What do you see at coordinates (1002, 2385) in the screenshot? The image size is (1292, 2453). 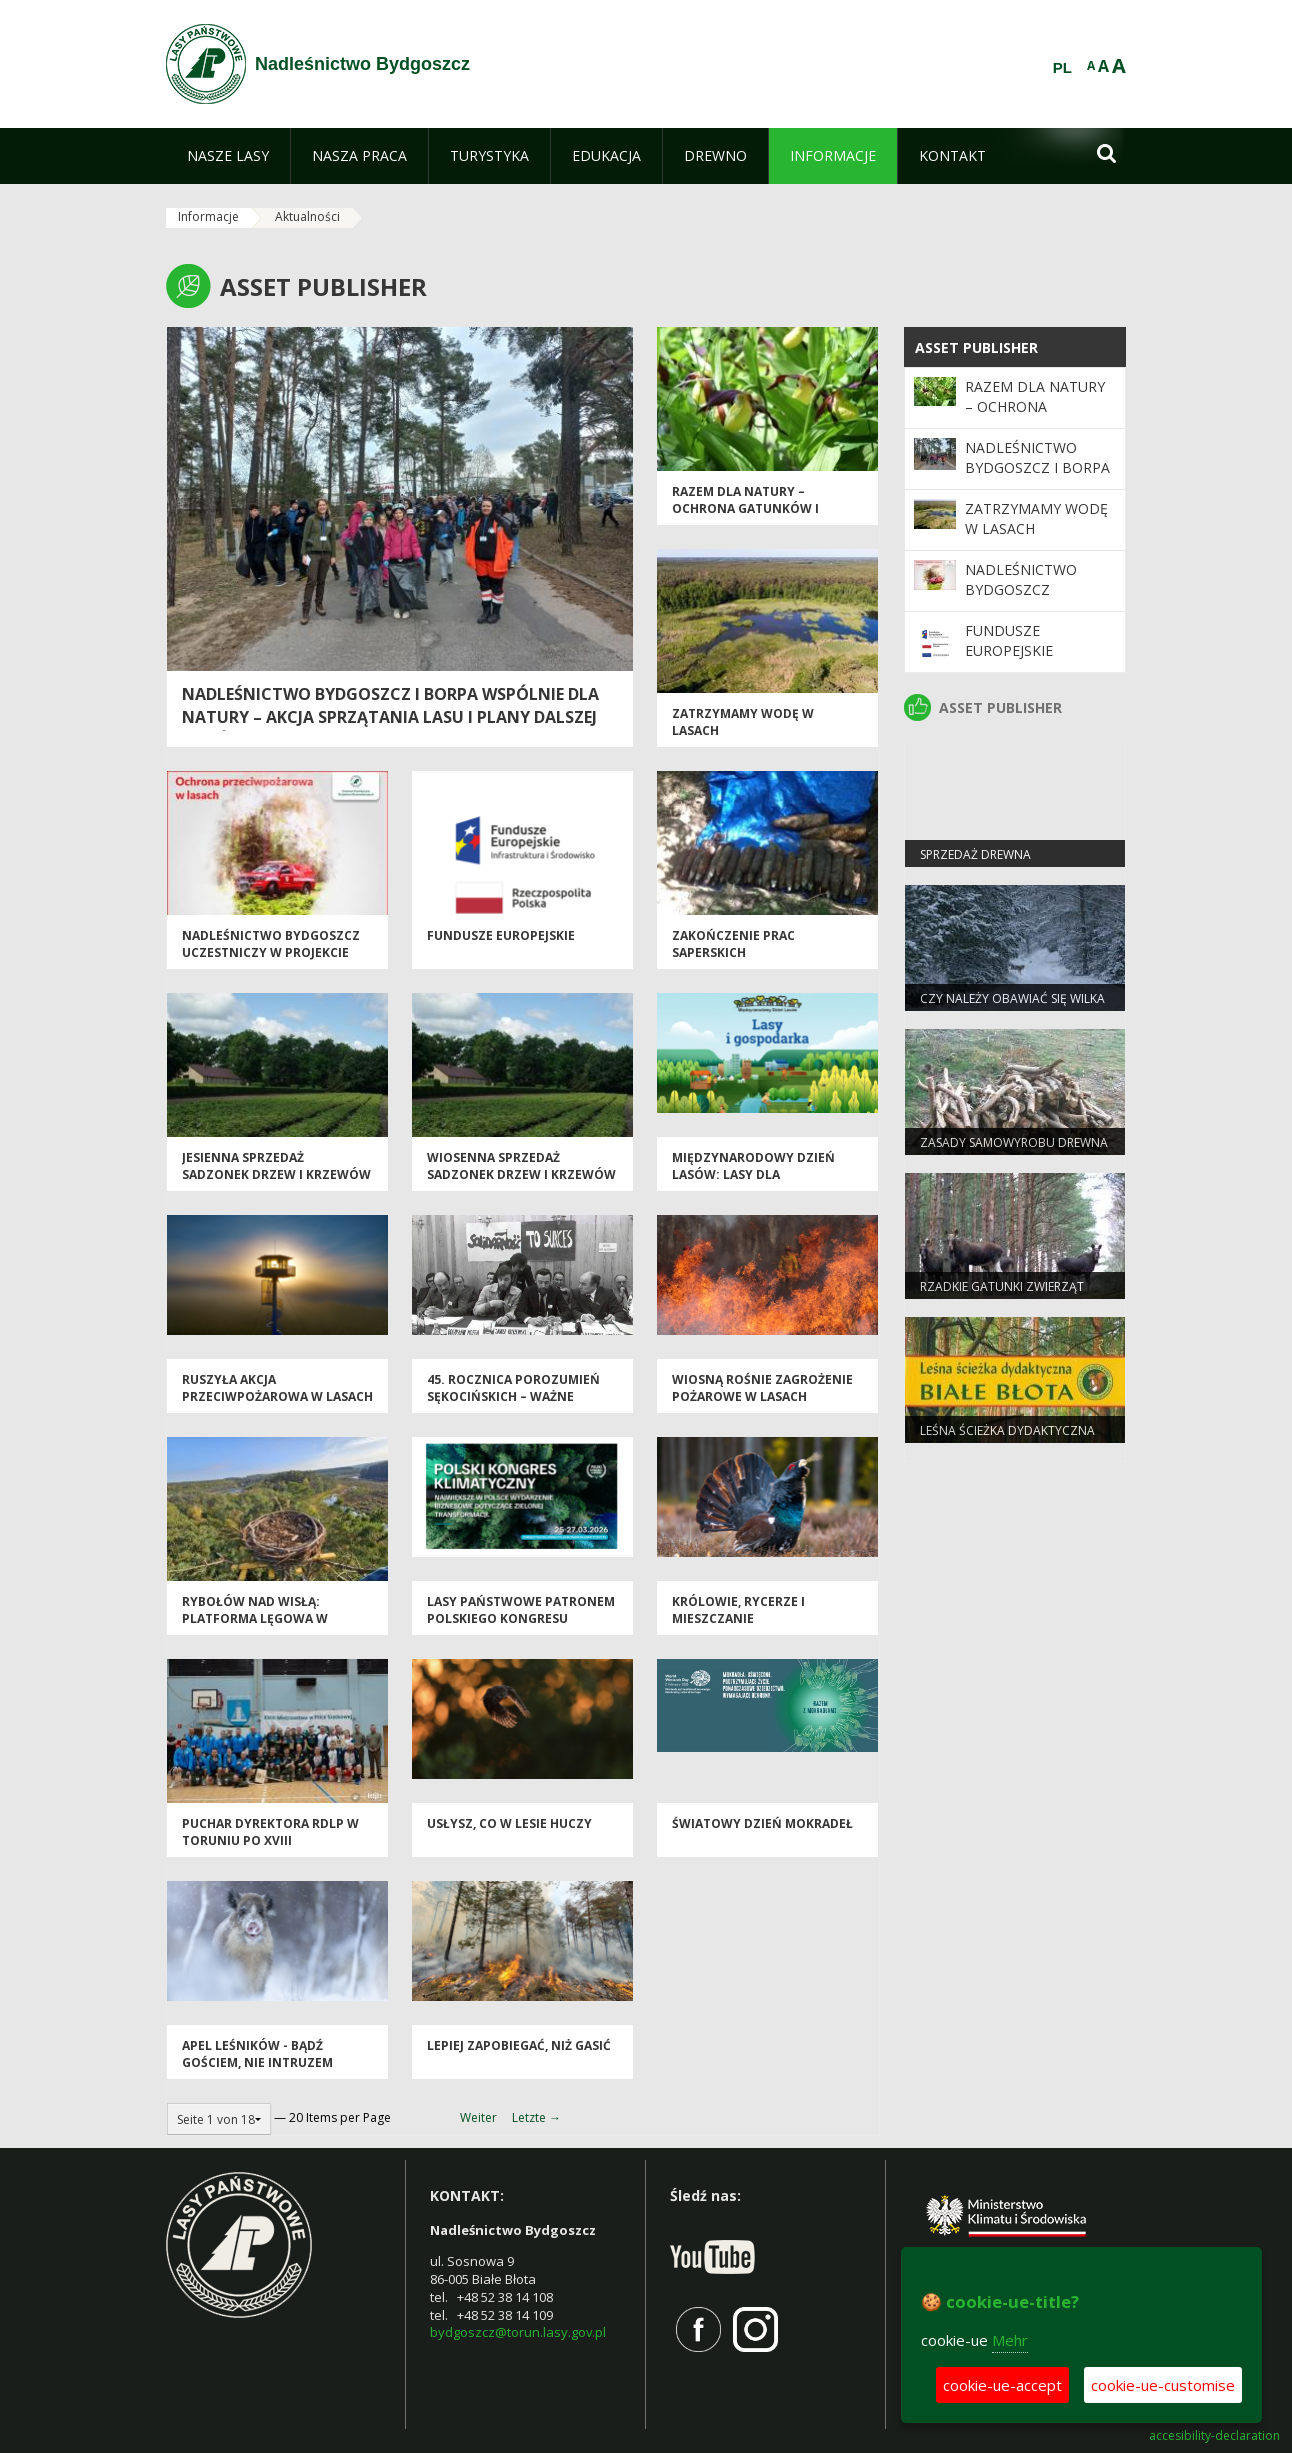 I see `cookie-ue-accept` at bounding box center [1002, 2385].